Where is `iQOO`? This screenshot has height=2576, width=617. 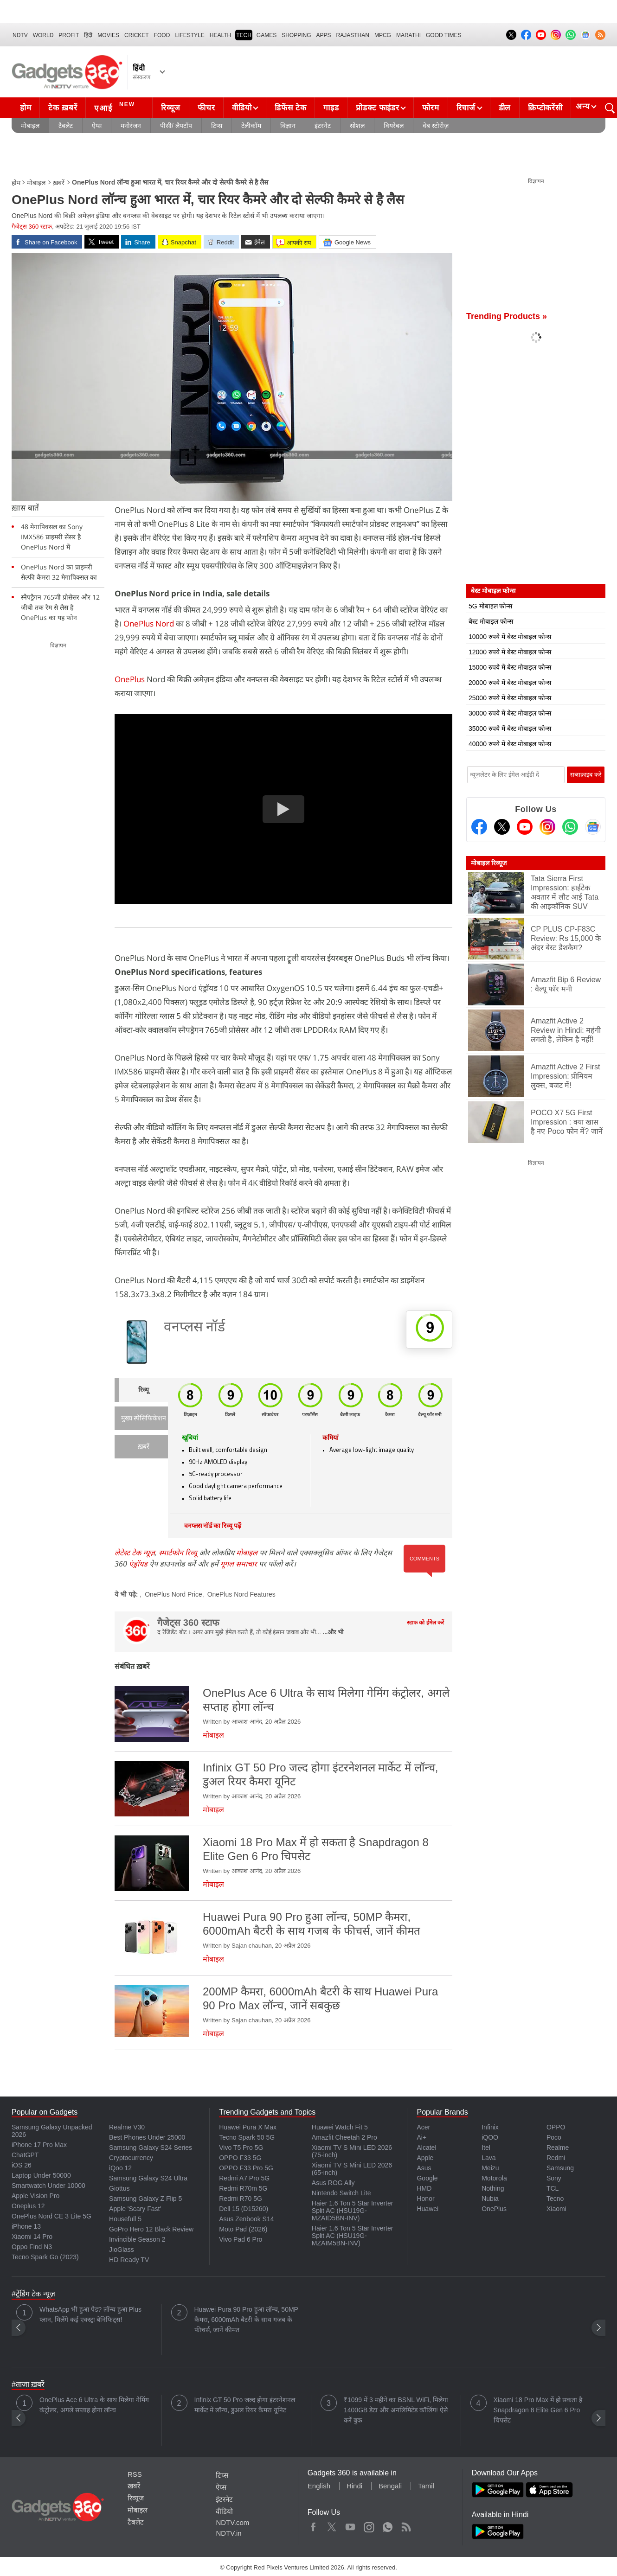 iQOO is located at coordinates (490, 2137).